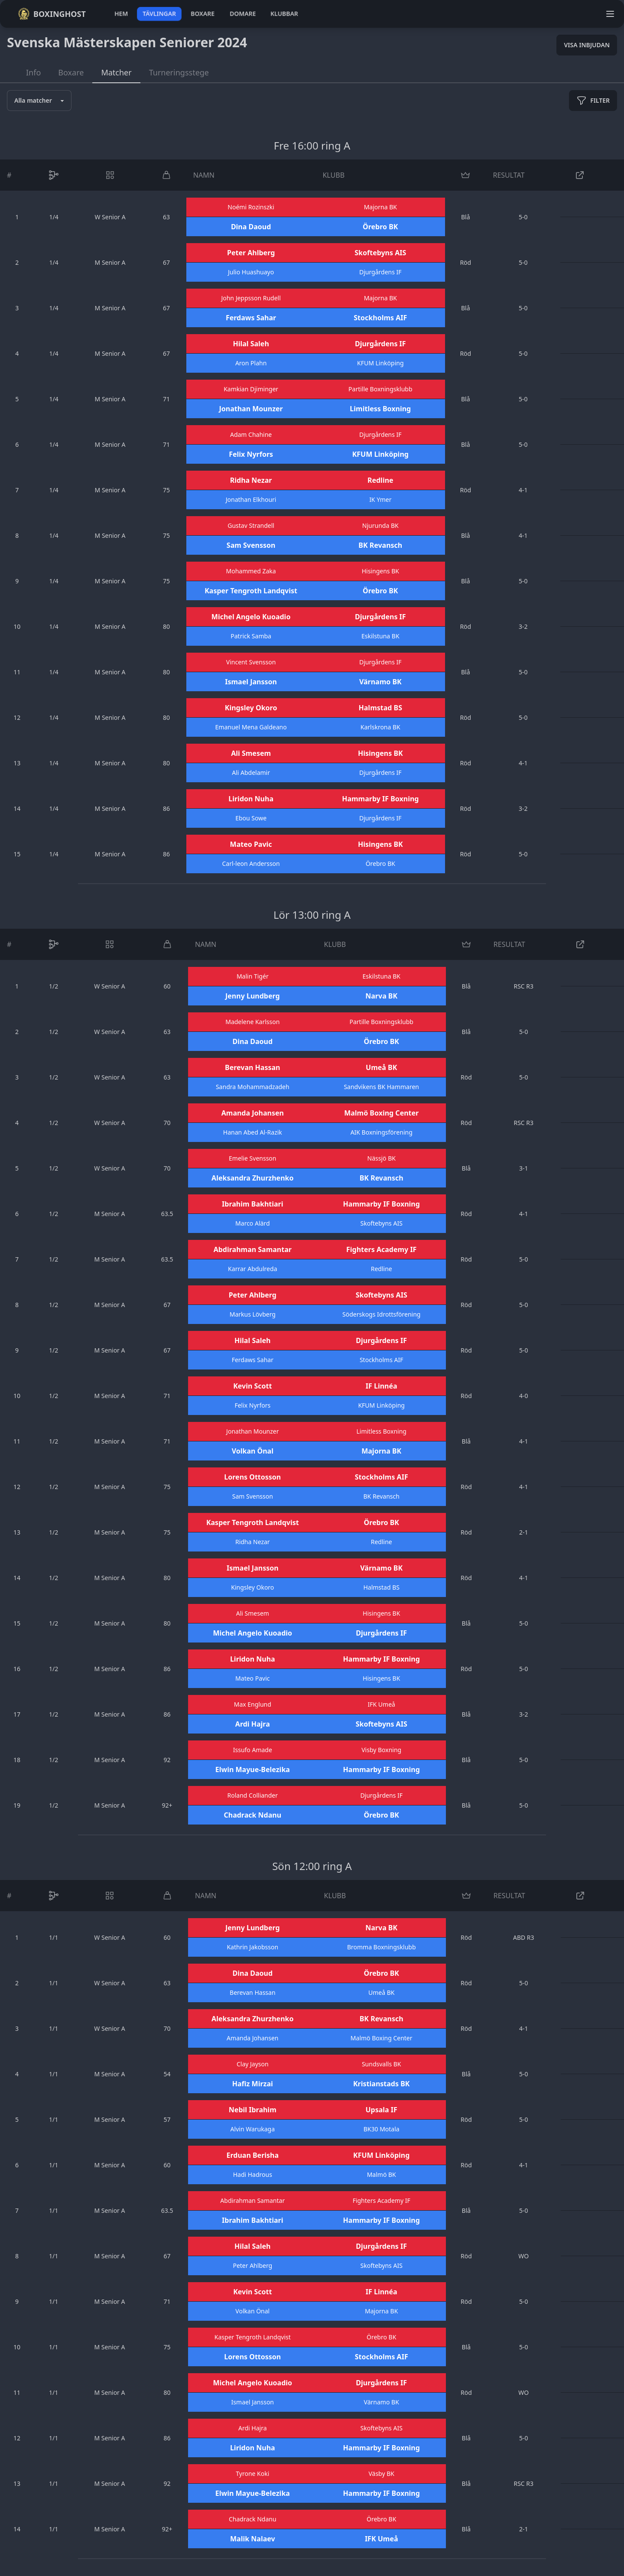 This screenshot has height=2576, width=624. Describe the element at coordinates (253, 1249) in the screenshot. I see `Abdirahman Samantar` at that location.